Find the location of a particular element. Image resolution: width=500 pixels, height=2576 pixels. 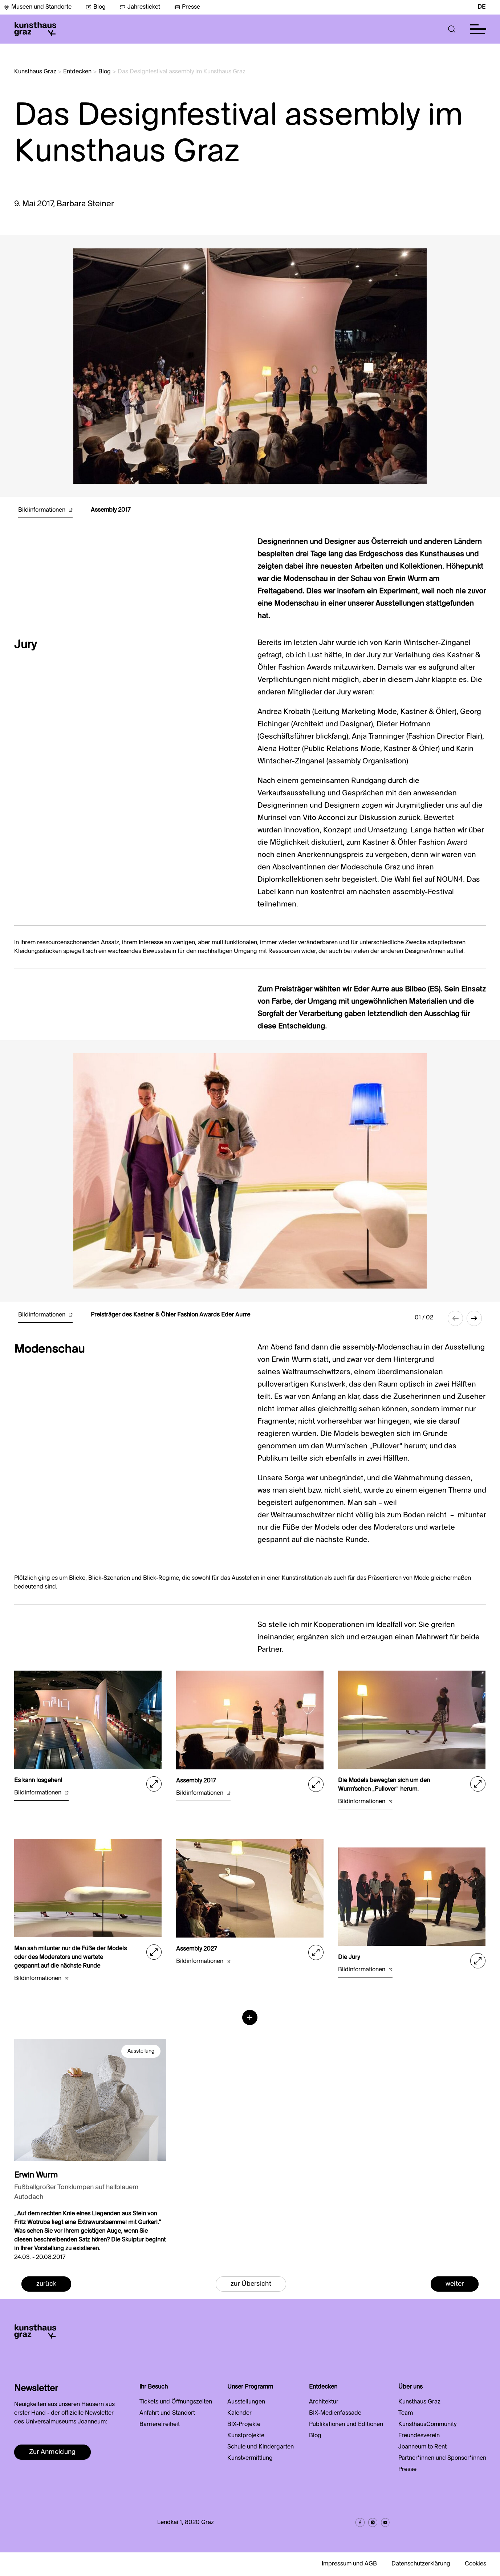

Joanneum to Rent is located at coordinates (422, 2447).